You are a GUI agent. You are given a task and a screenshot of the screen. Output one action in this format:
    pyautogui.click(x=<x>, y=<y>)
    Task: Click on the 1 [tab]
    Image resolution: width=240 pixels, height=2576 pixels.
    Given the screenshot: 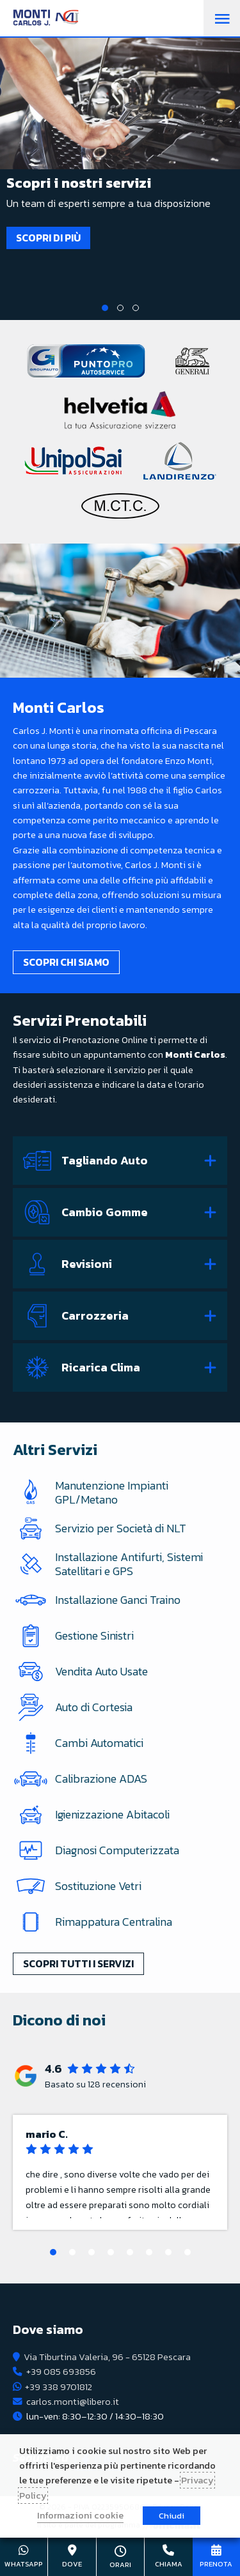 What is the action you would take?
    pyautogui.click(x=105, y=308)
    